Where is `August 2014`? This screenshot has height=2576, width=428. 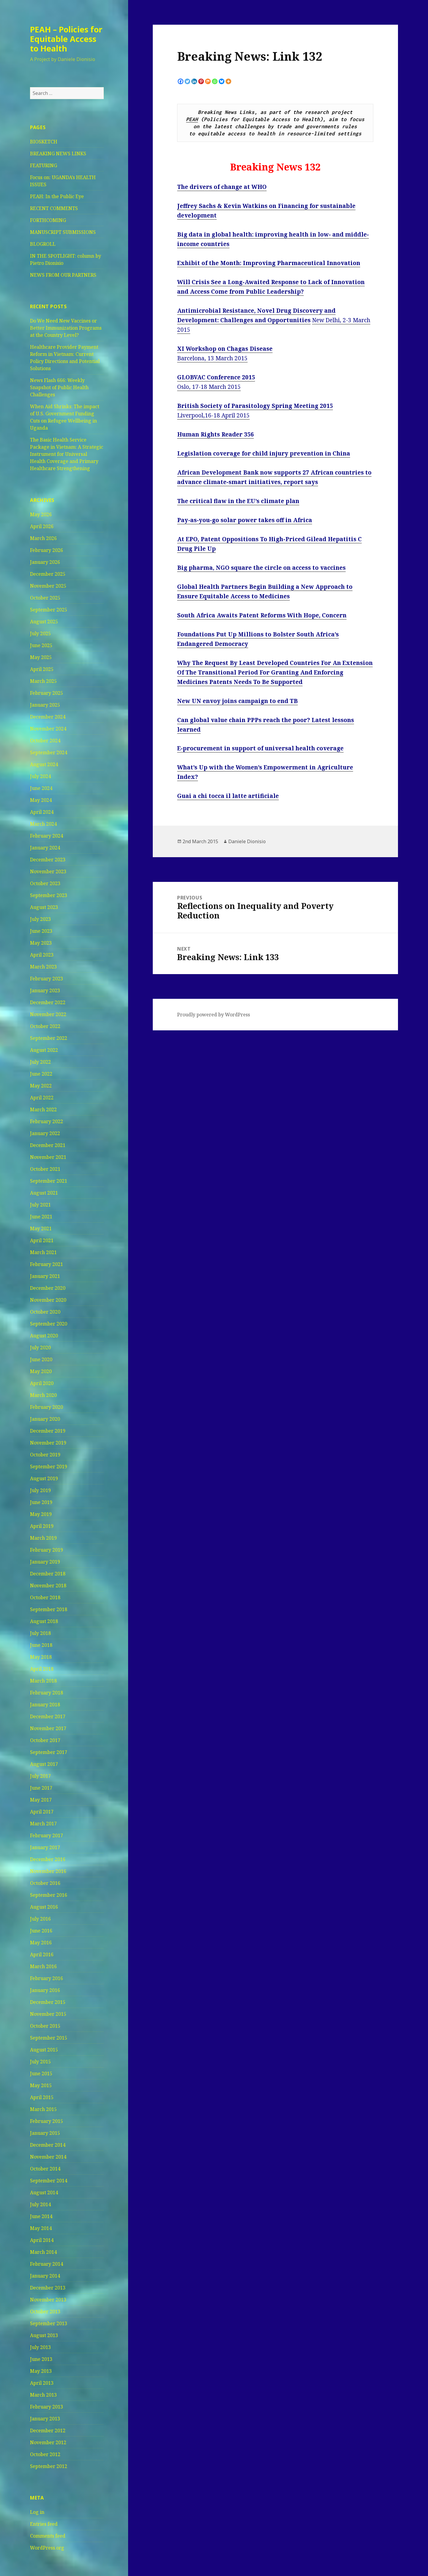
August 2014 is located at coordinates (44, 2192).